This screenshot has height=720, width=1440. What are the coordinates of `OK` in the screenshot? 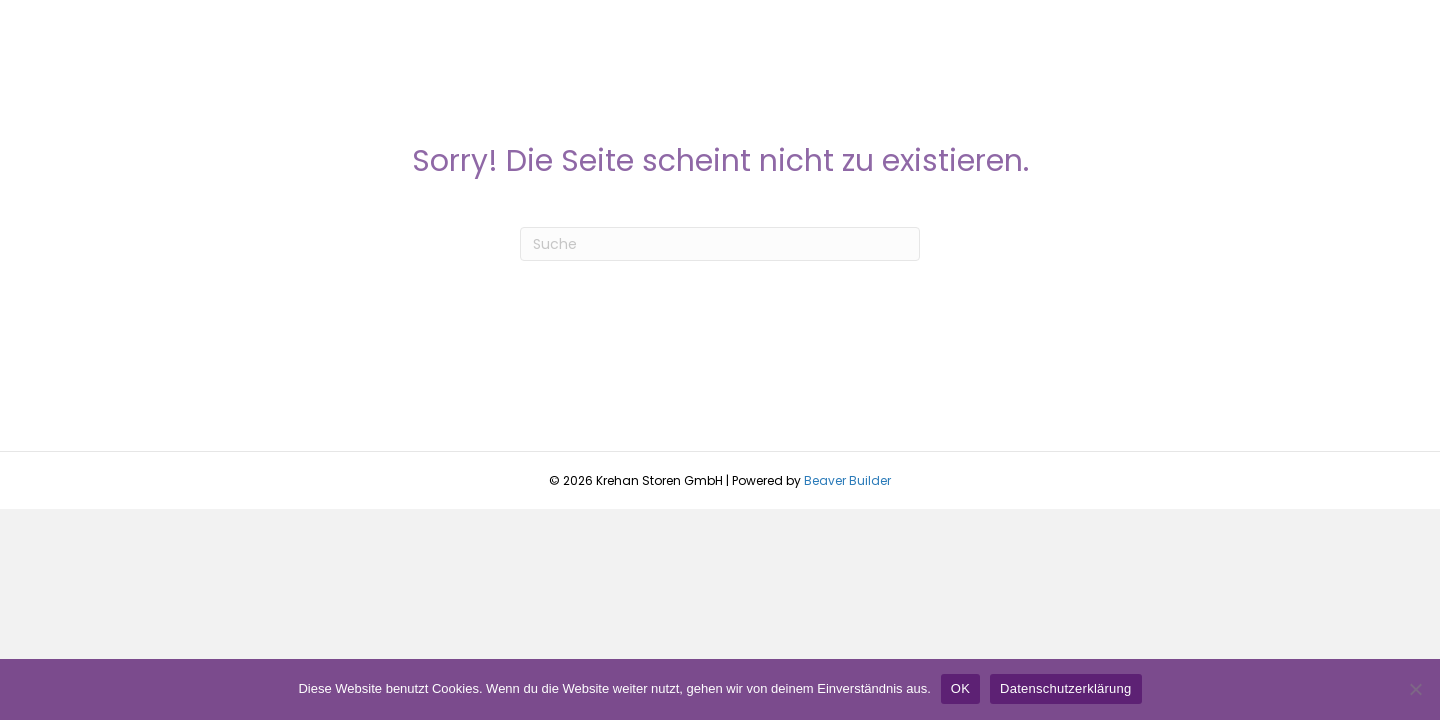 It's located at (960, 688).